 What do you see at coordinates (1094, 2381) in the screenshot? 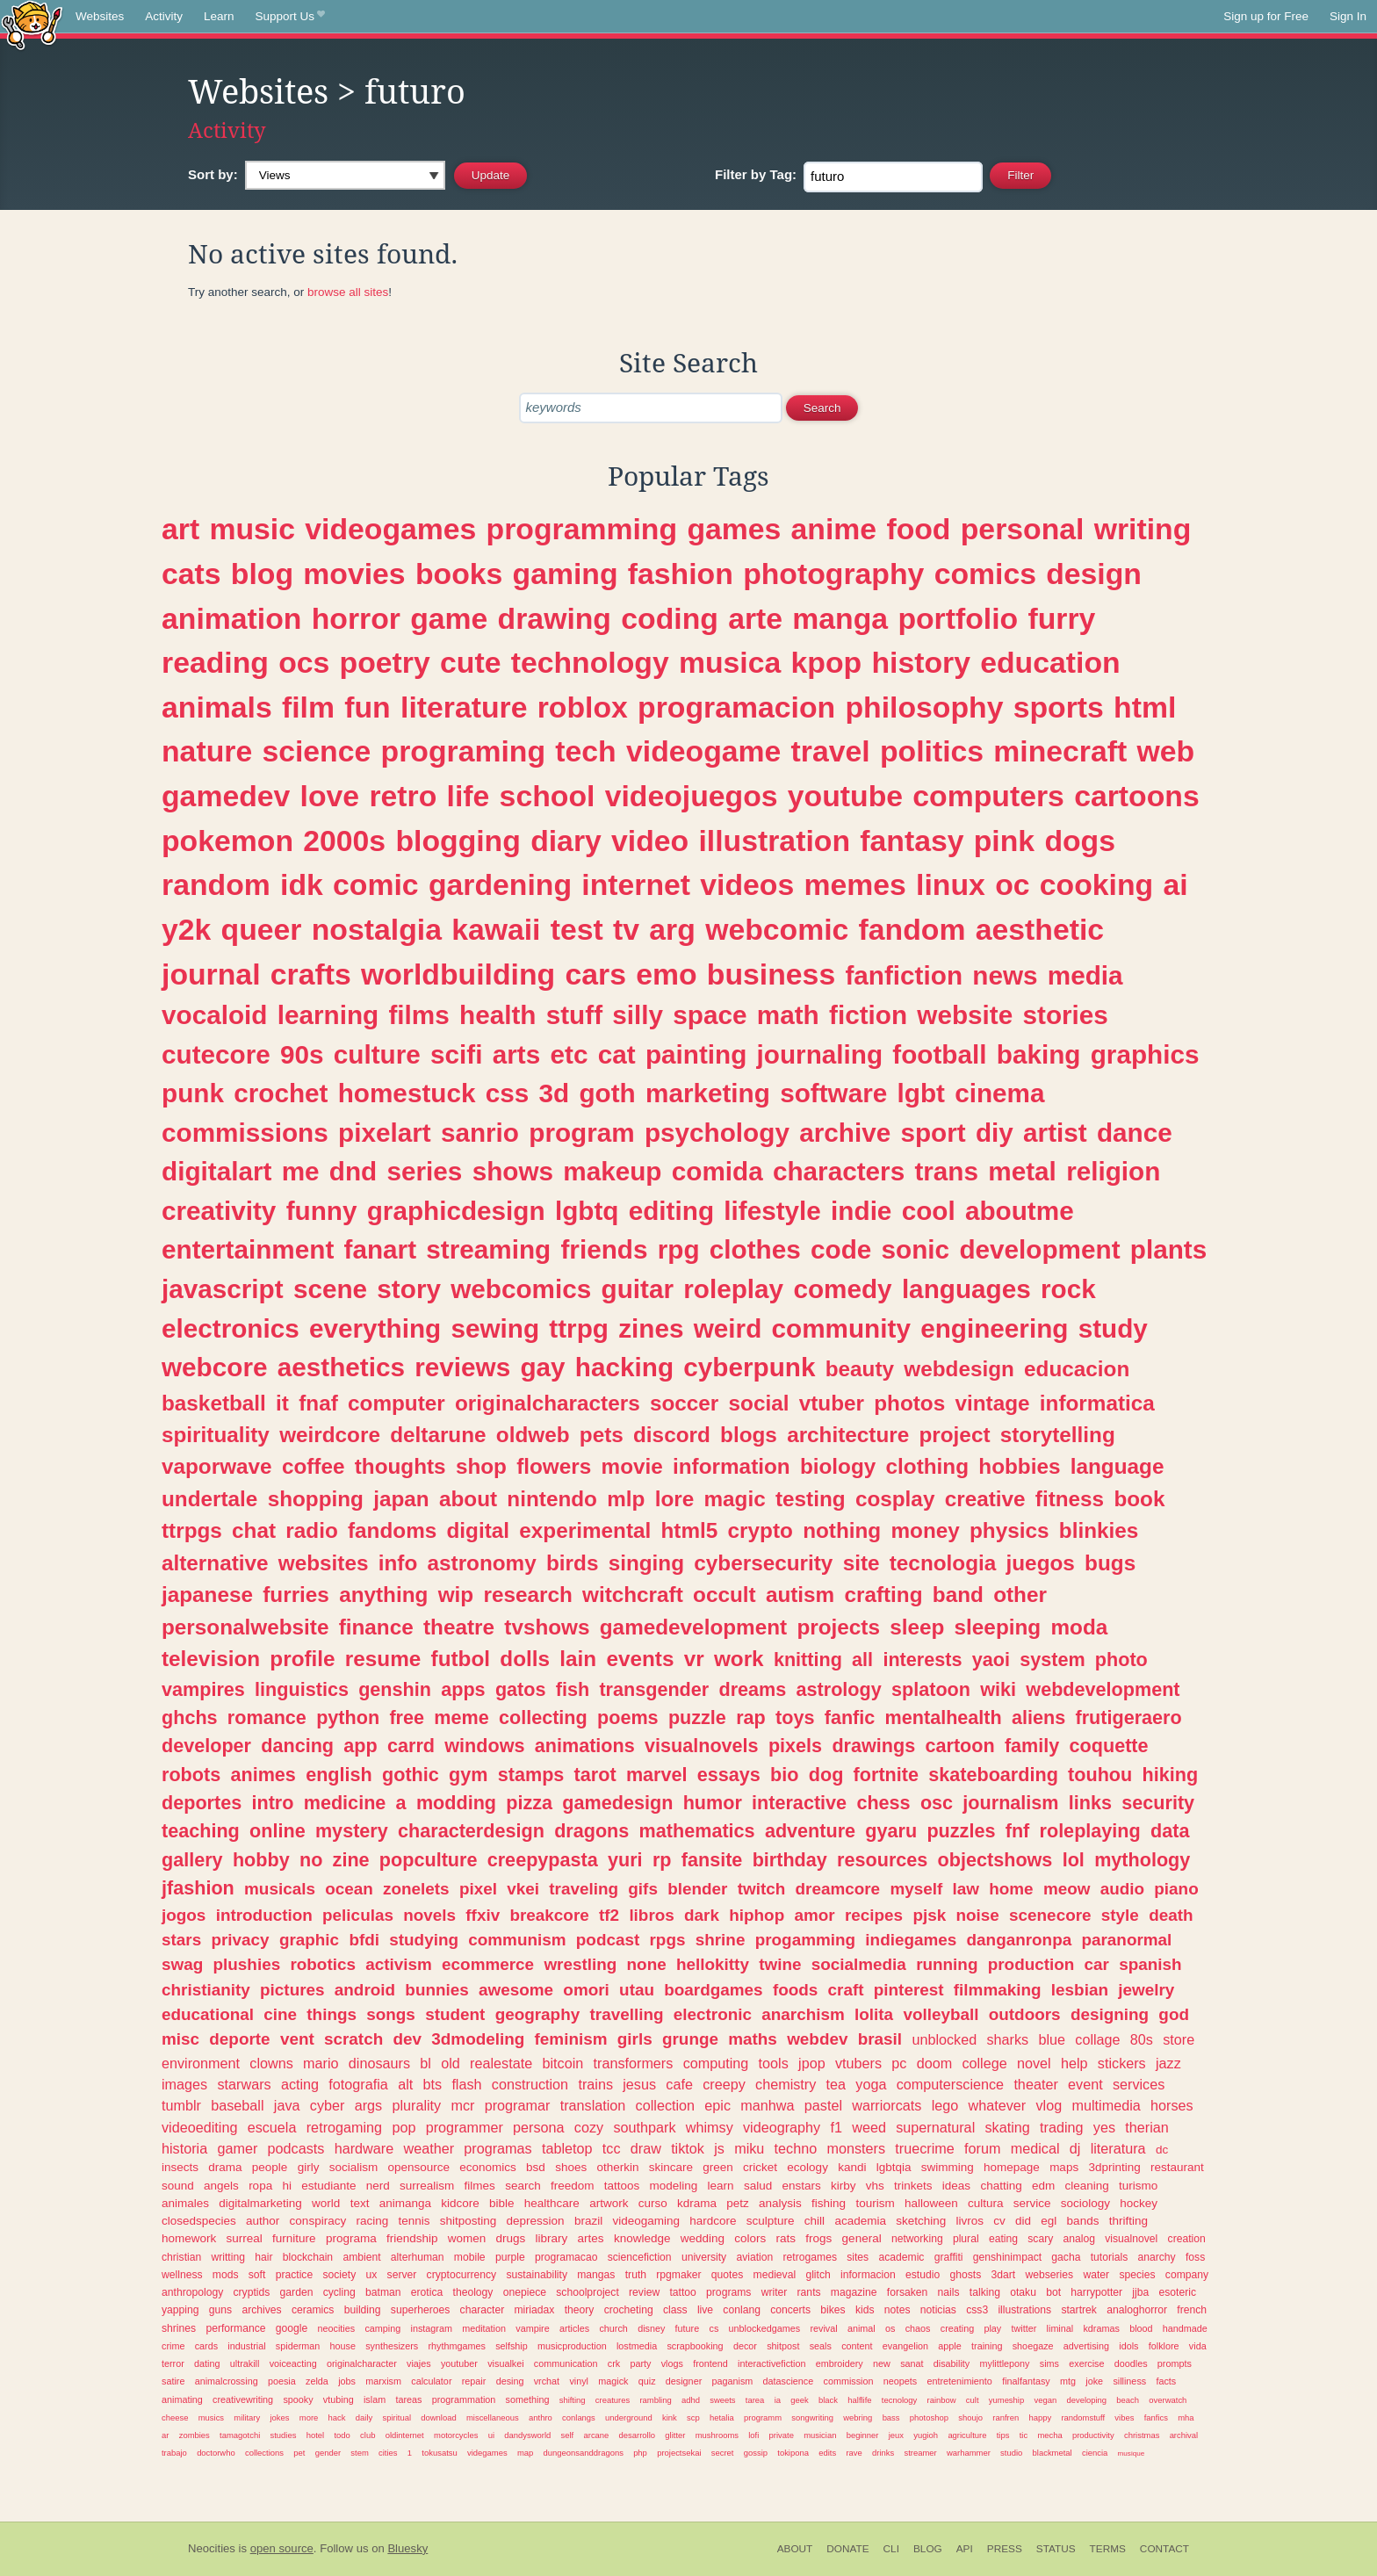
I see `joke` at bounding box center [1094, 2381].